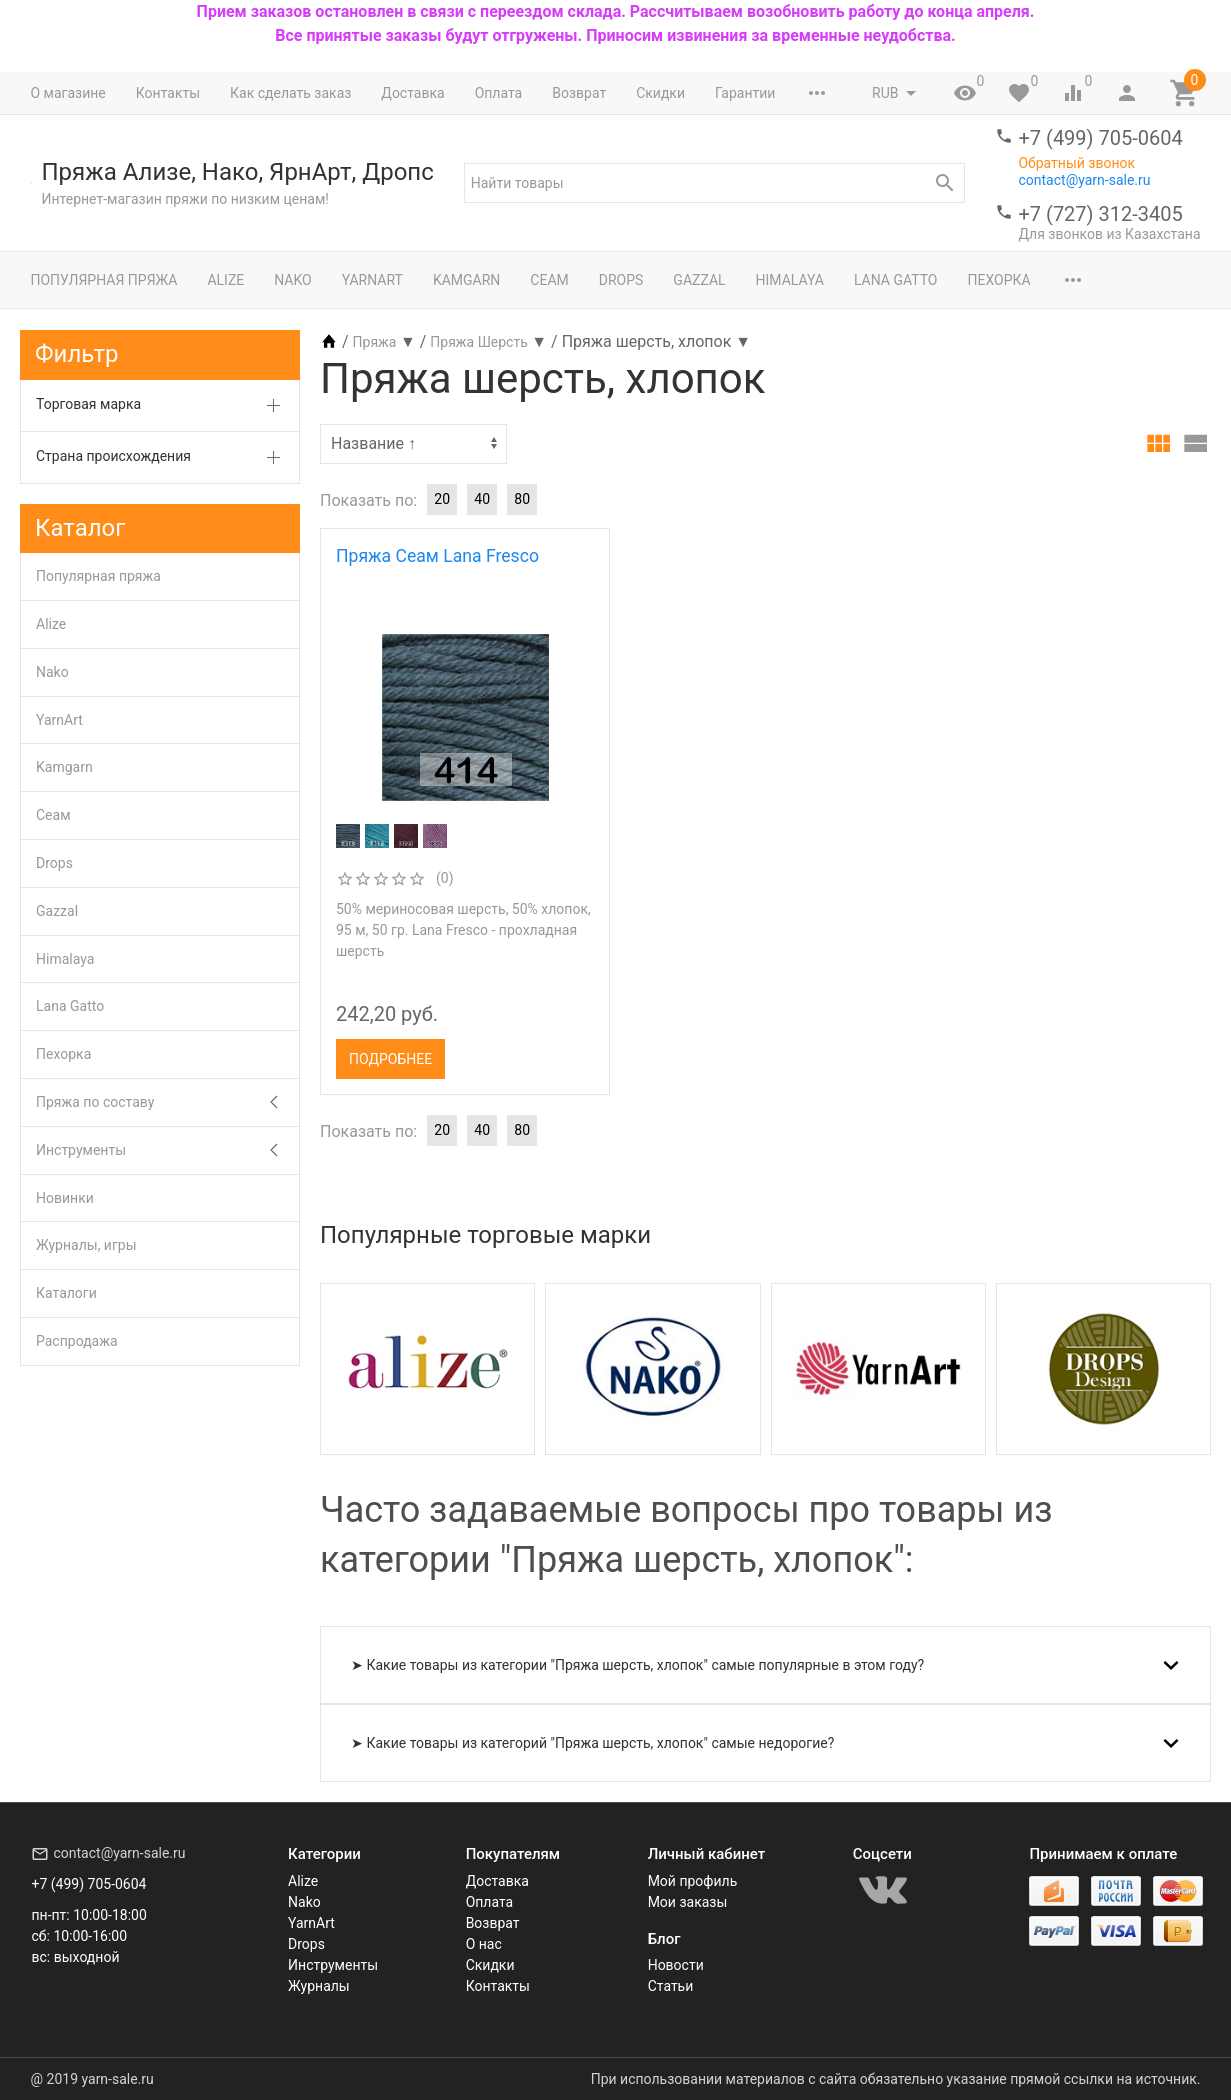 This screenshot has width=1231, height=2100. What do you see at coordinates (168, 93) in the screenshot?
I see `Контакты` at bounding box center [168, 93].